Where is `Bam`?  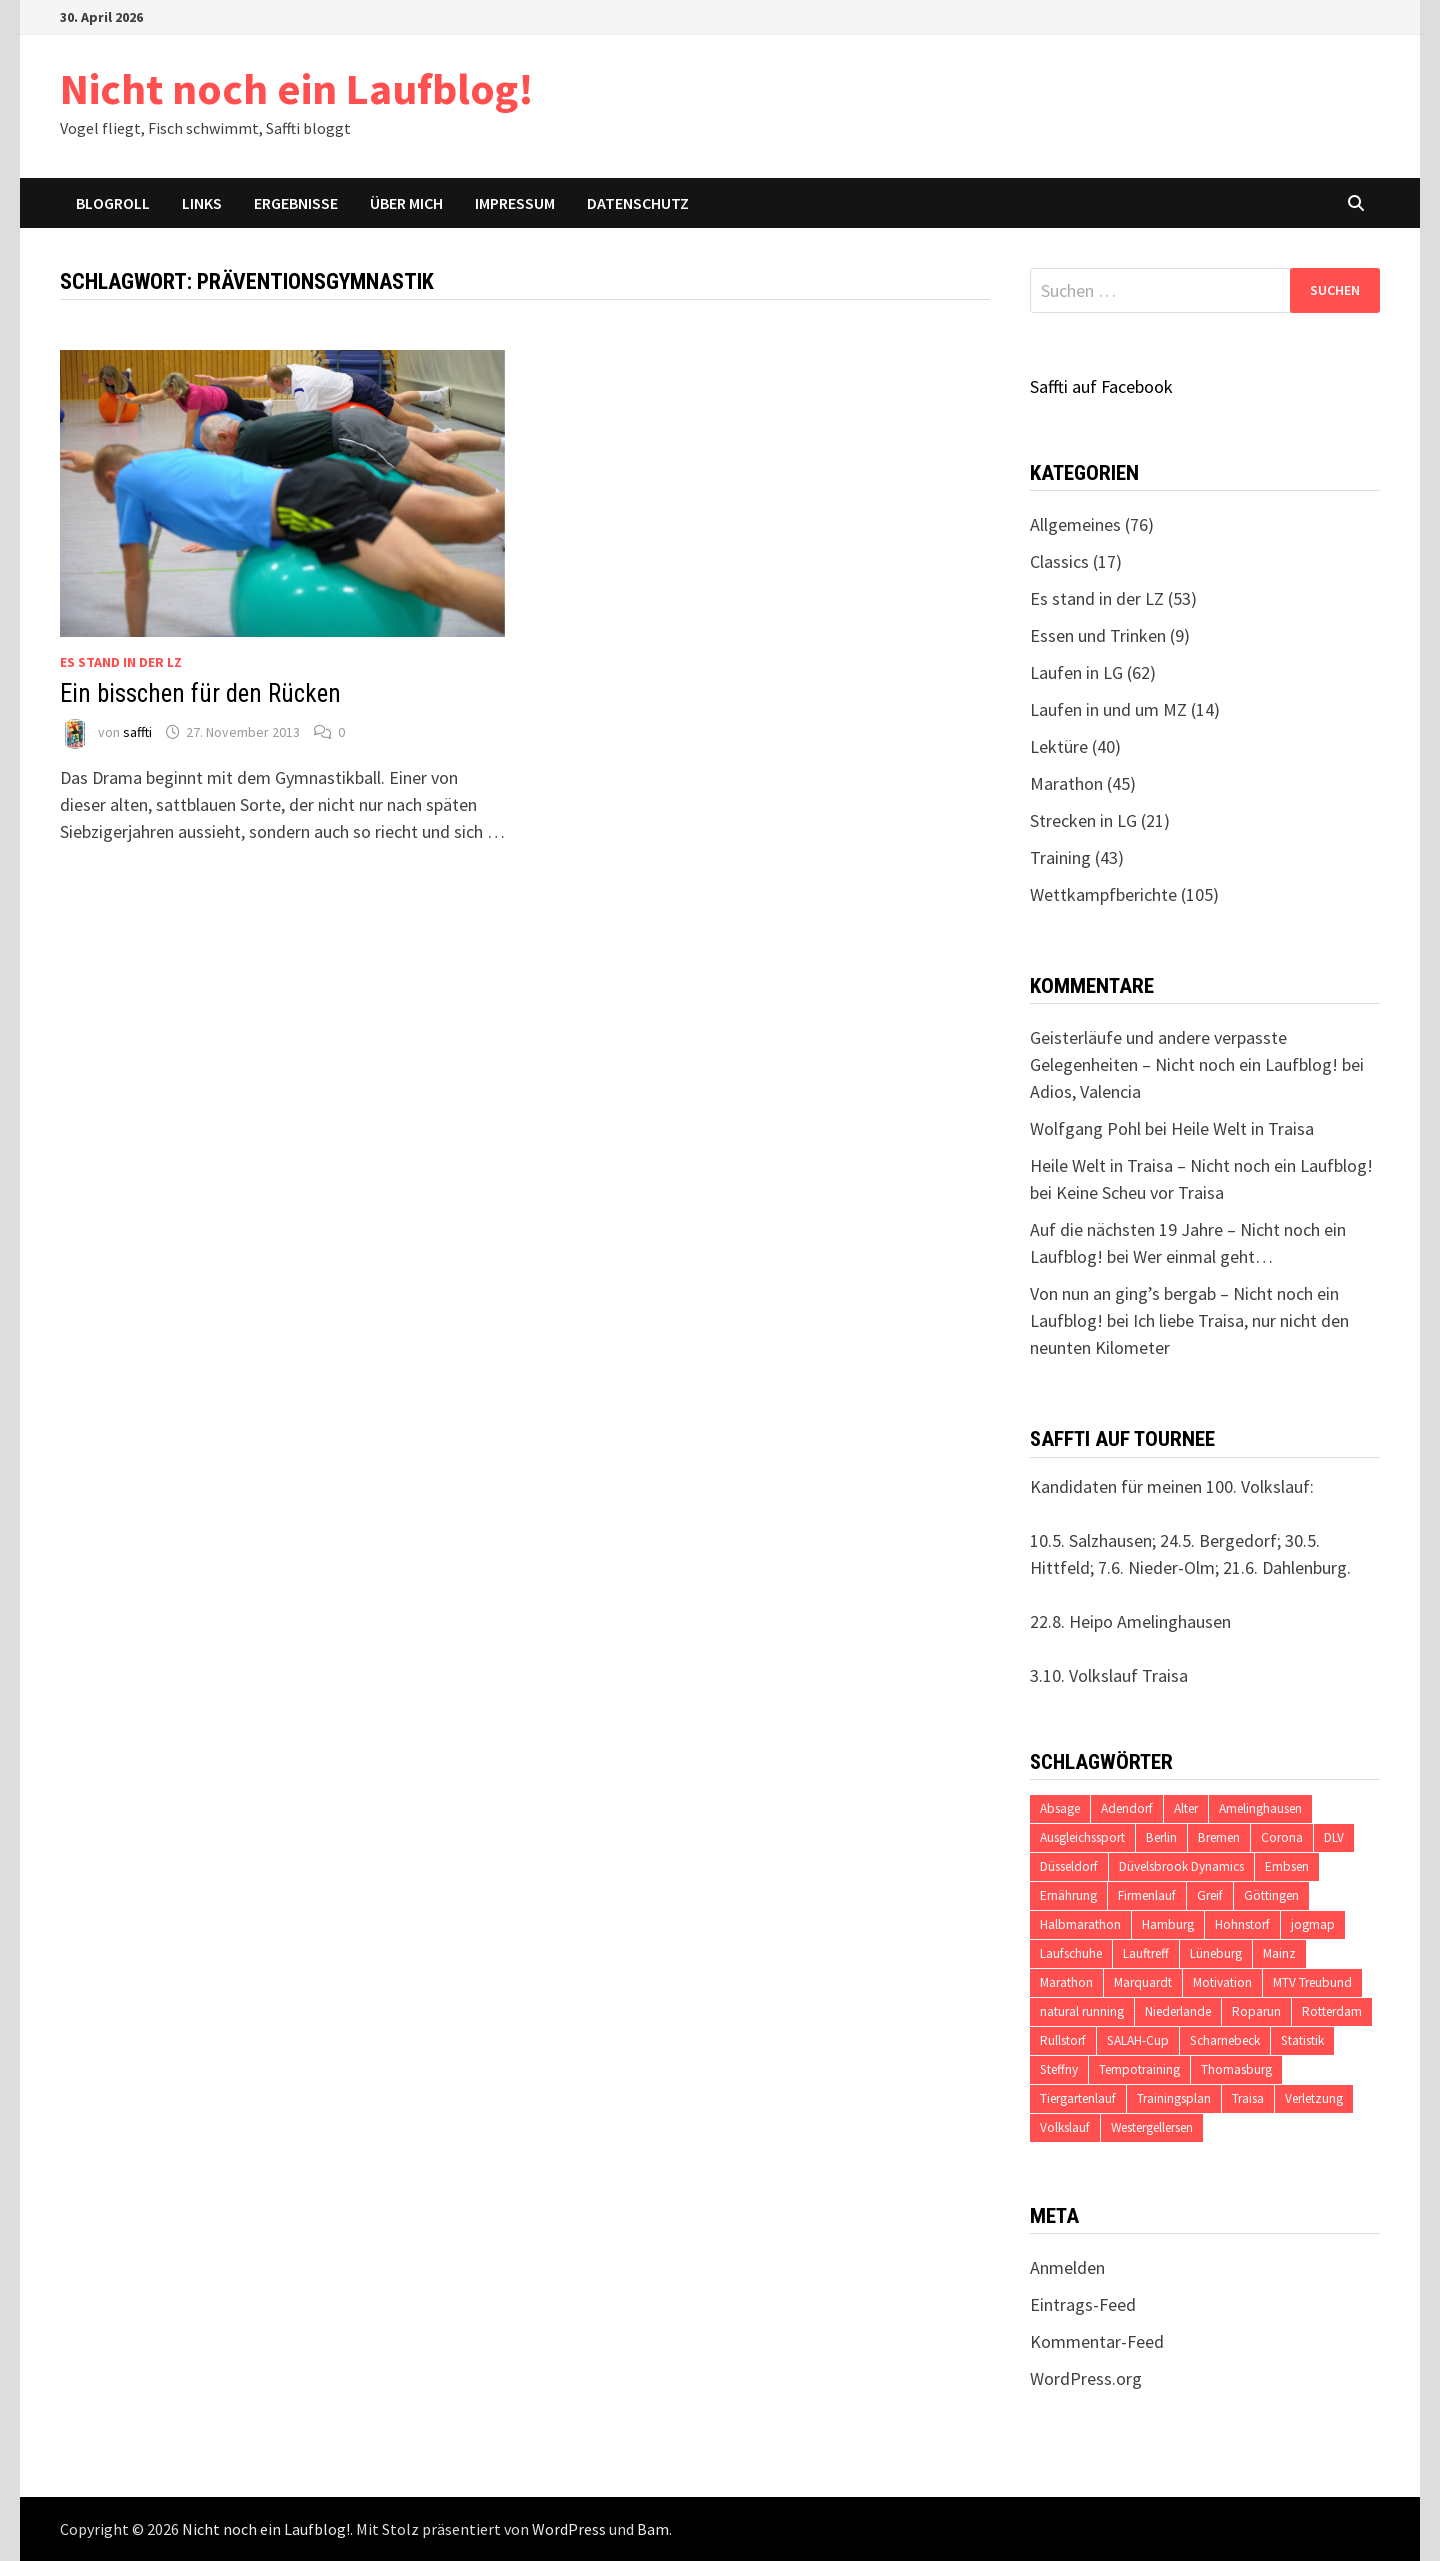 Bam is located at coordinates (653, 2529).